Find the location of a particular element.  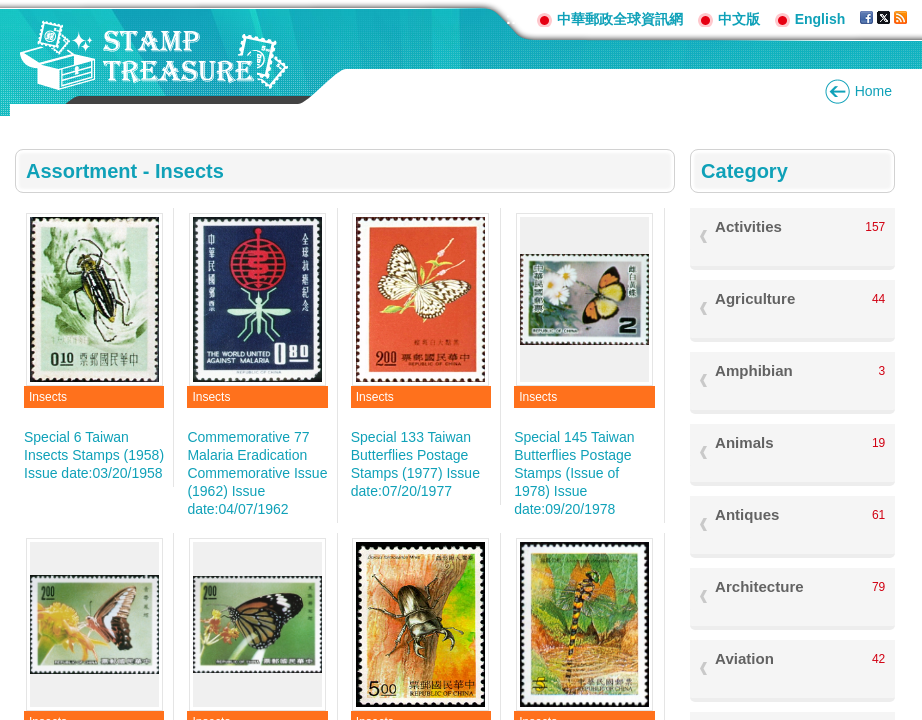

中文版 is located at coordinates (739, 19).